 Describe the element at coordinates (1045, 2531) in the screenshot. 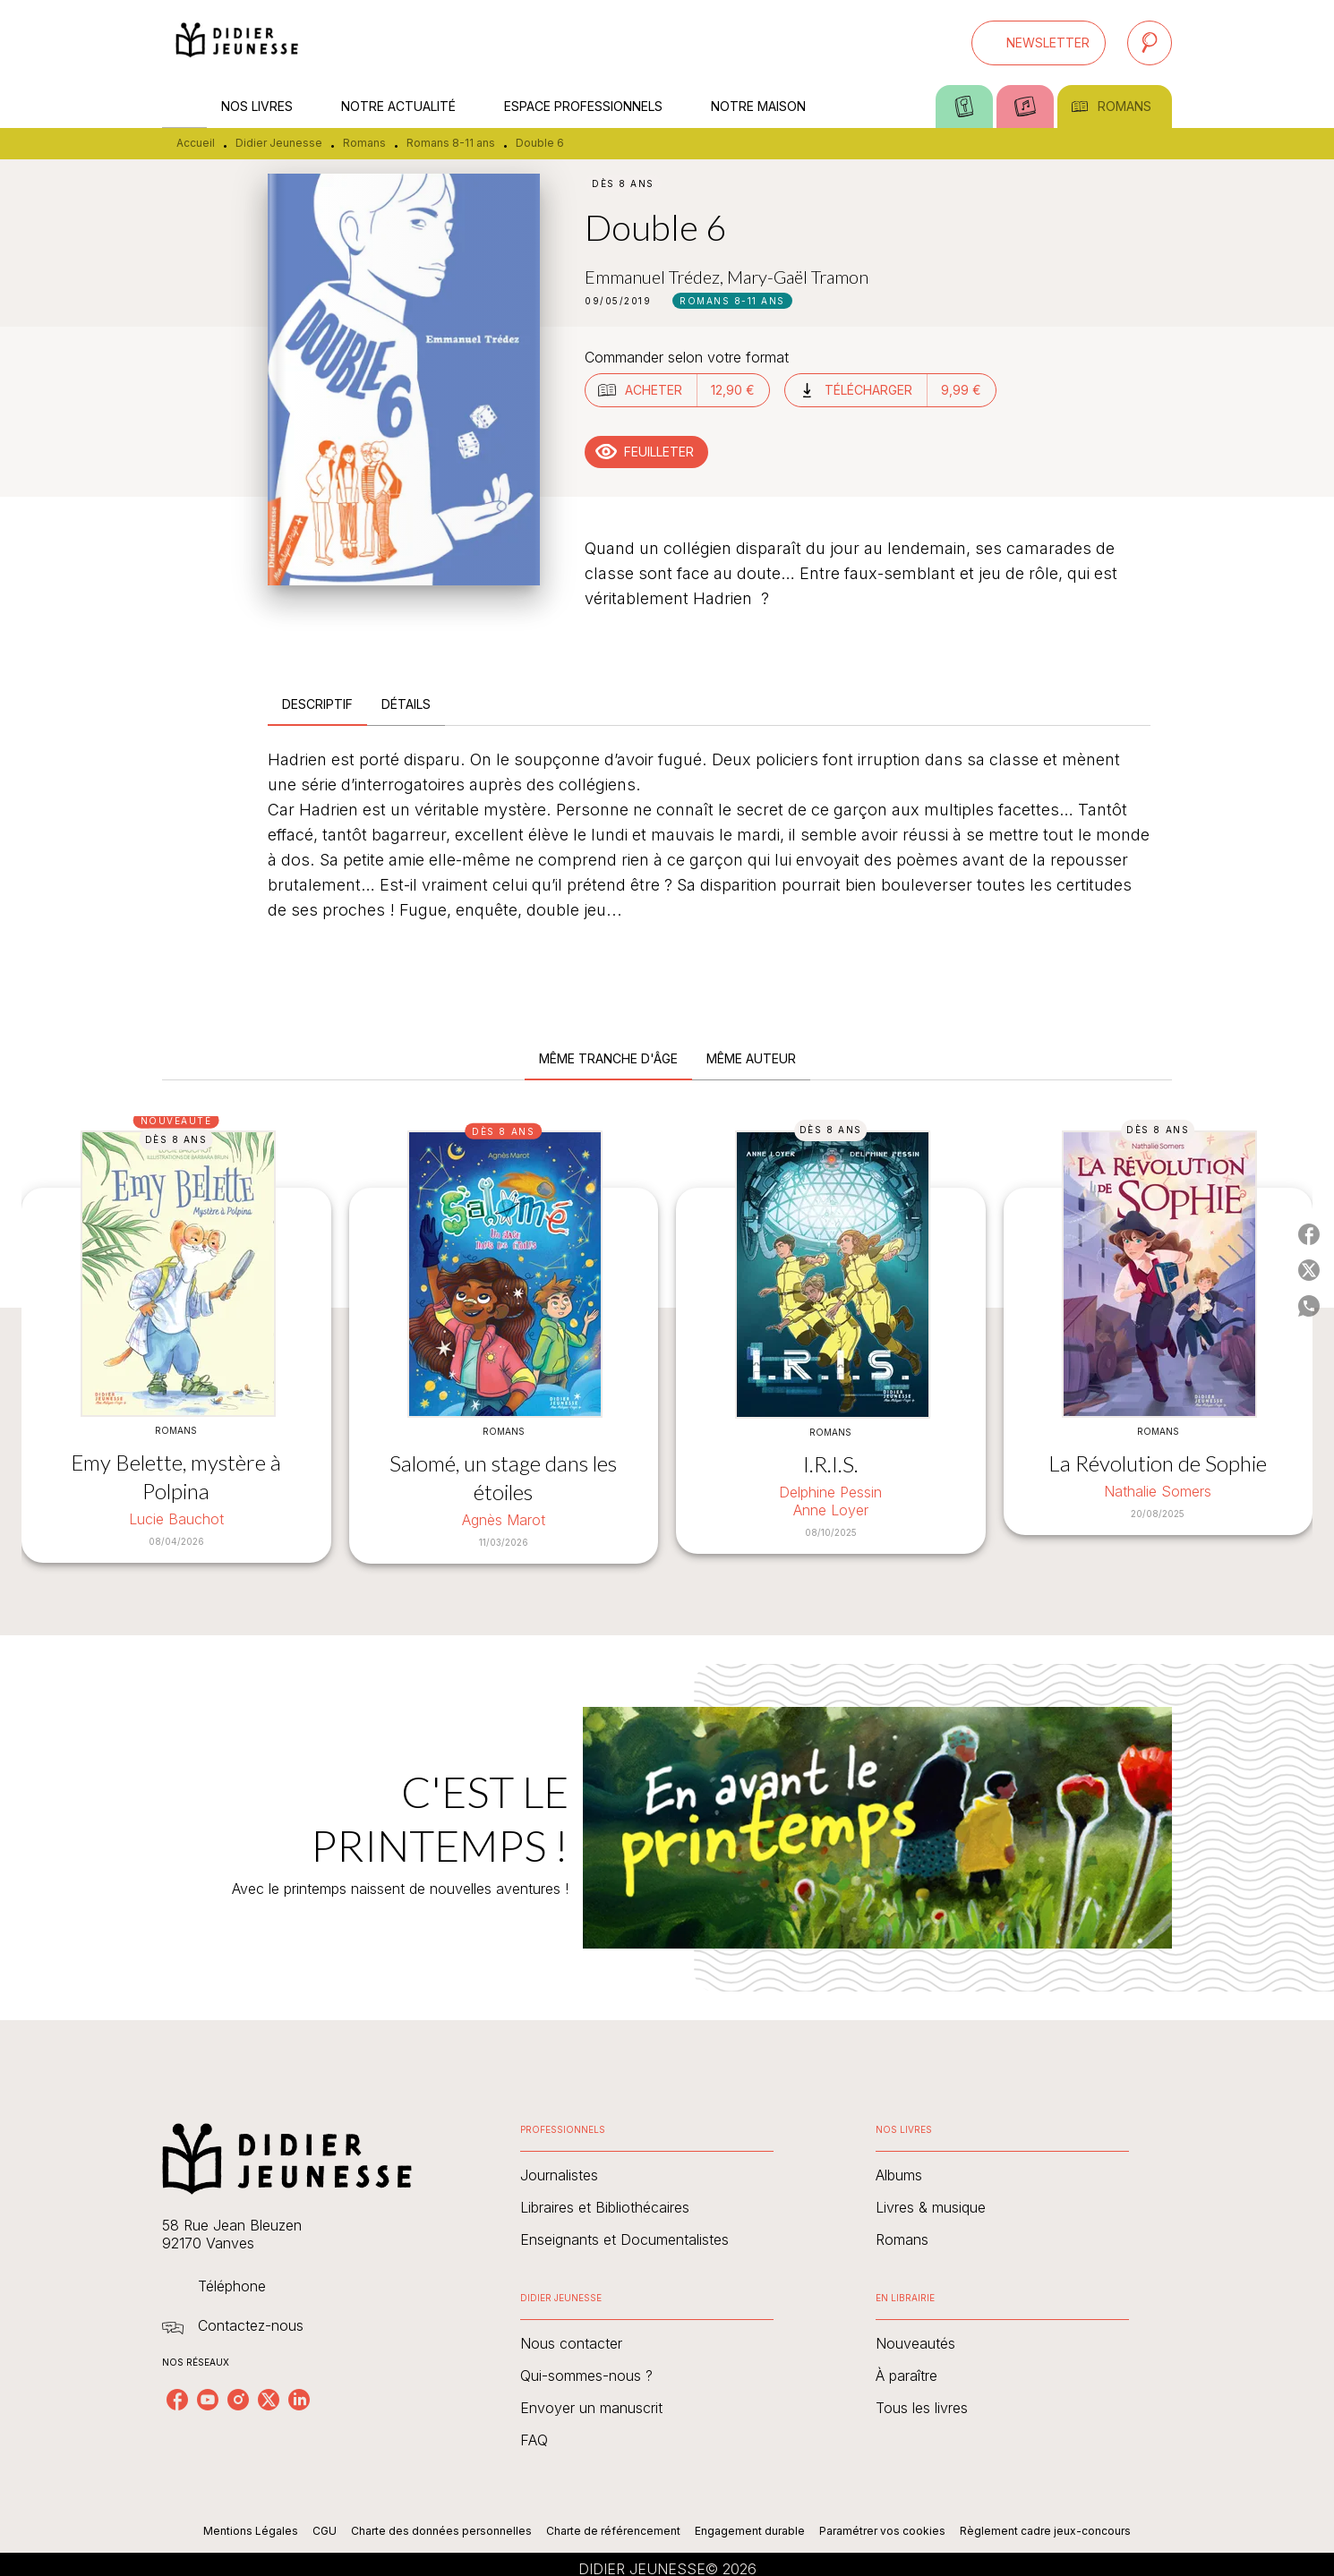

I see `Règlement cadre jeux-concours` at that location.